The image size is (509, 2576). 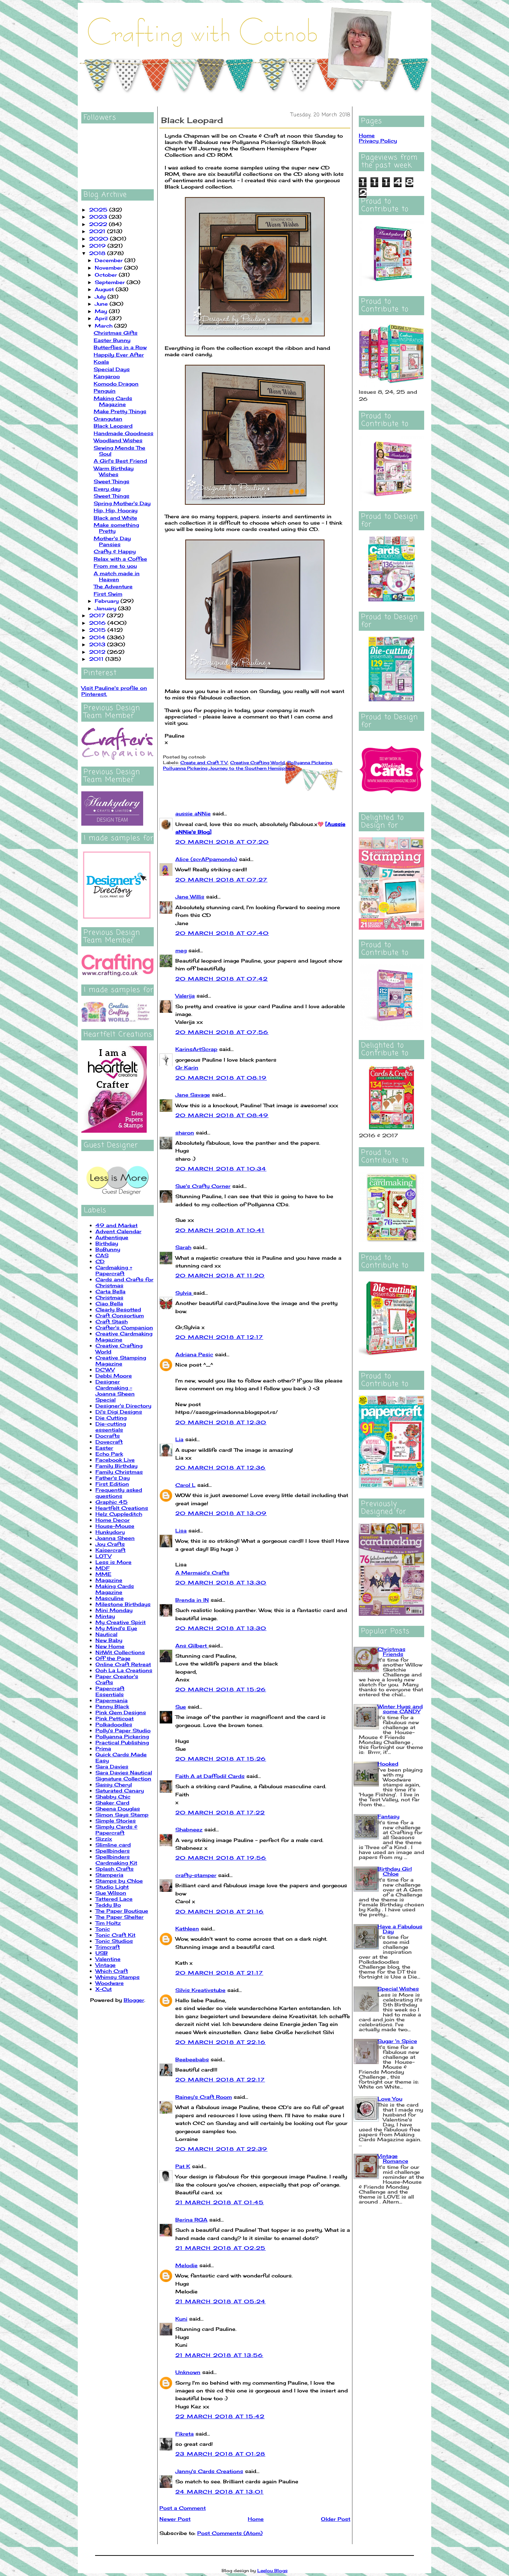 What do you see at coordinates (104, 1448) in the screenshot?
I see `Easter` at bounding box center [104, 1448].